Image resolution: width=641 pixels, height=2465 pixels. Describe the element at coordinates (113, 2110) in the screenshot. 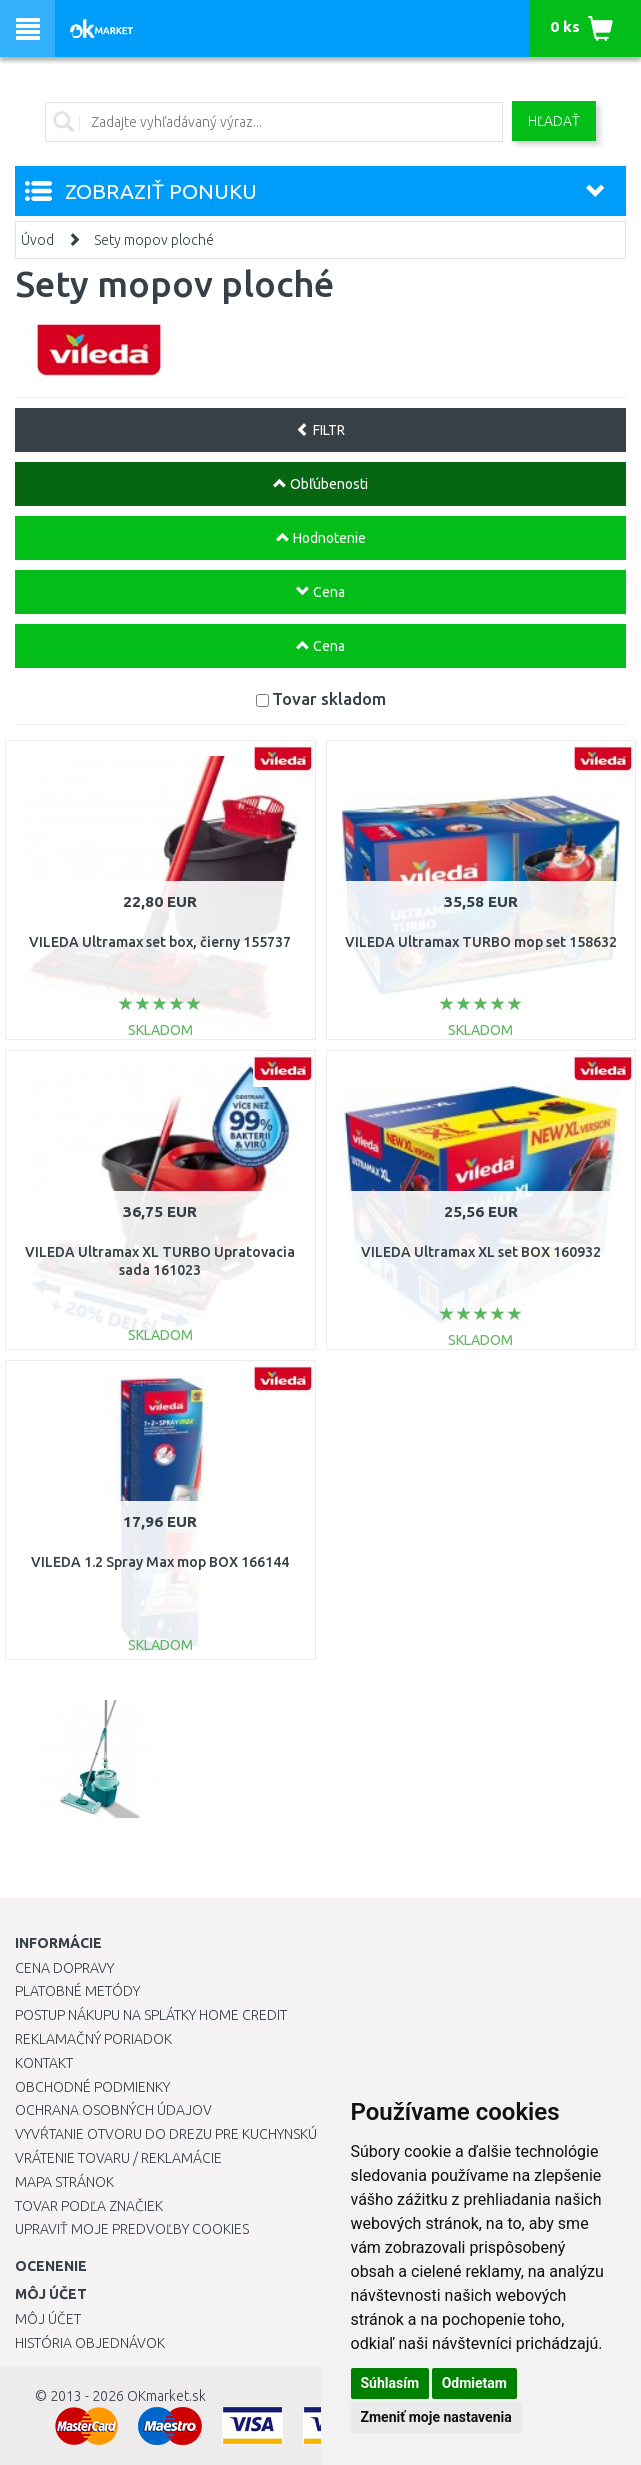

I see `Ochrana osobných údajov` at that location.